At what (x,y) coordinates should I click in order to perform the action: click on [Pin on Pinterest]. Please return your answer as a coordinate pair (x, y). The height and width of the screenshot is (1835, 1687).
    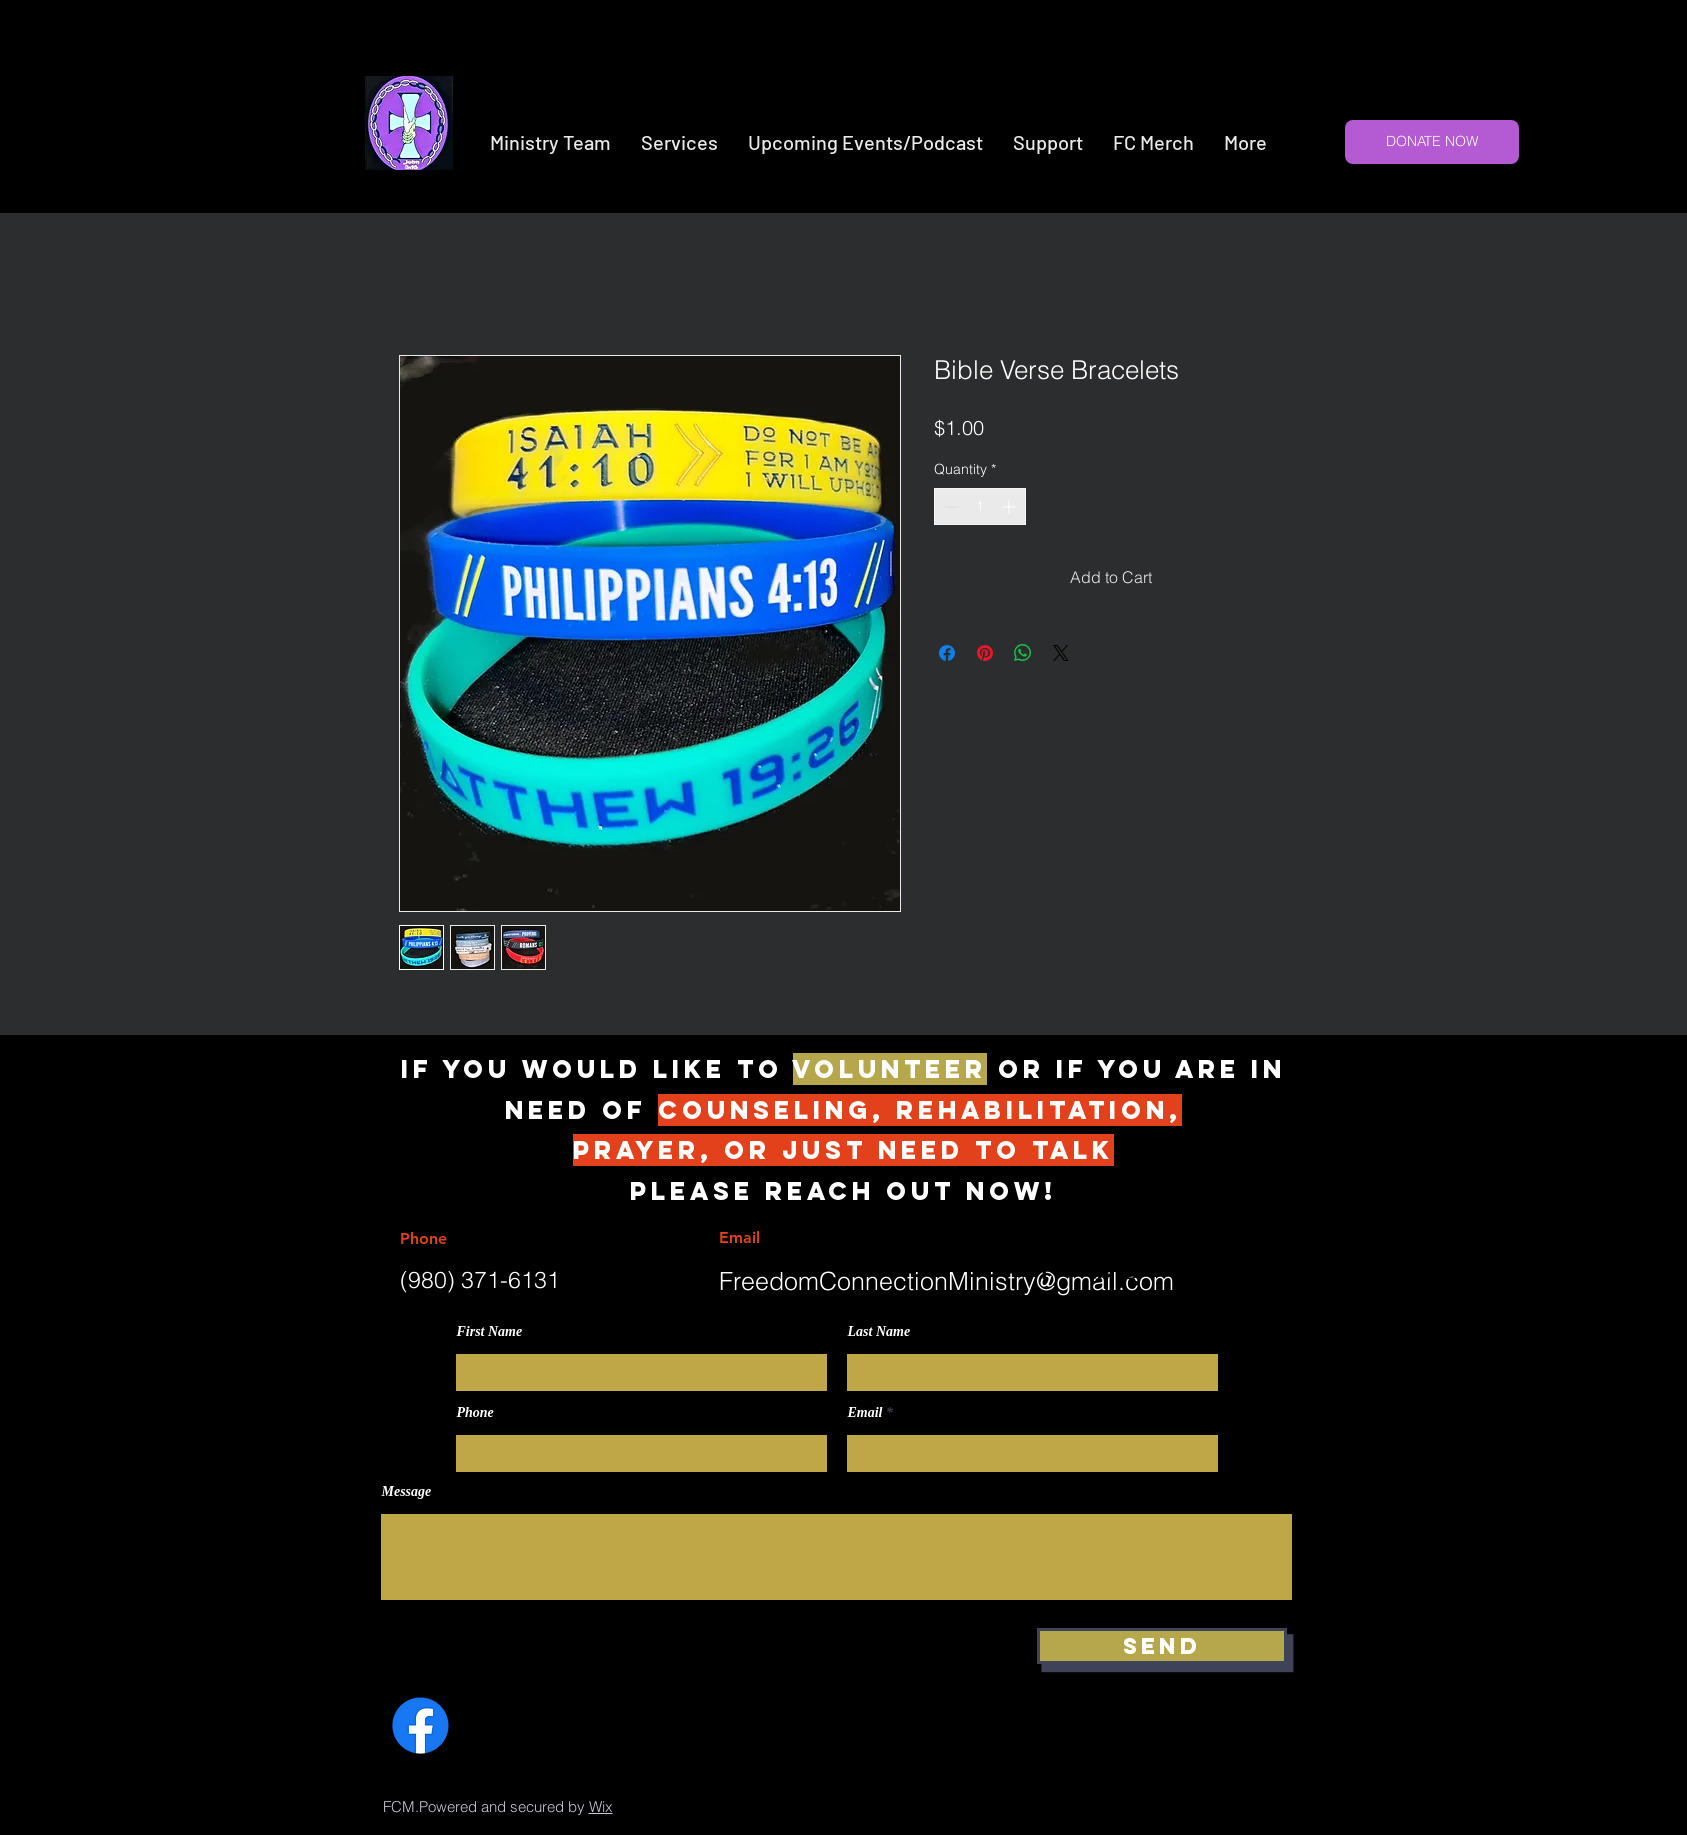
    Looking at the image, I should click on (985, 653).